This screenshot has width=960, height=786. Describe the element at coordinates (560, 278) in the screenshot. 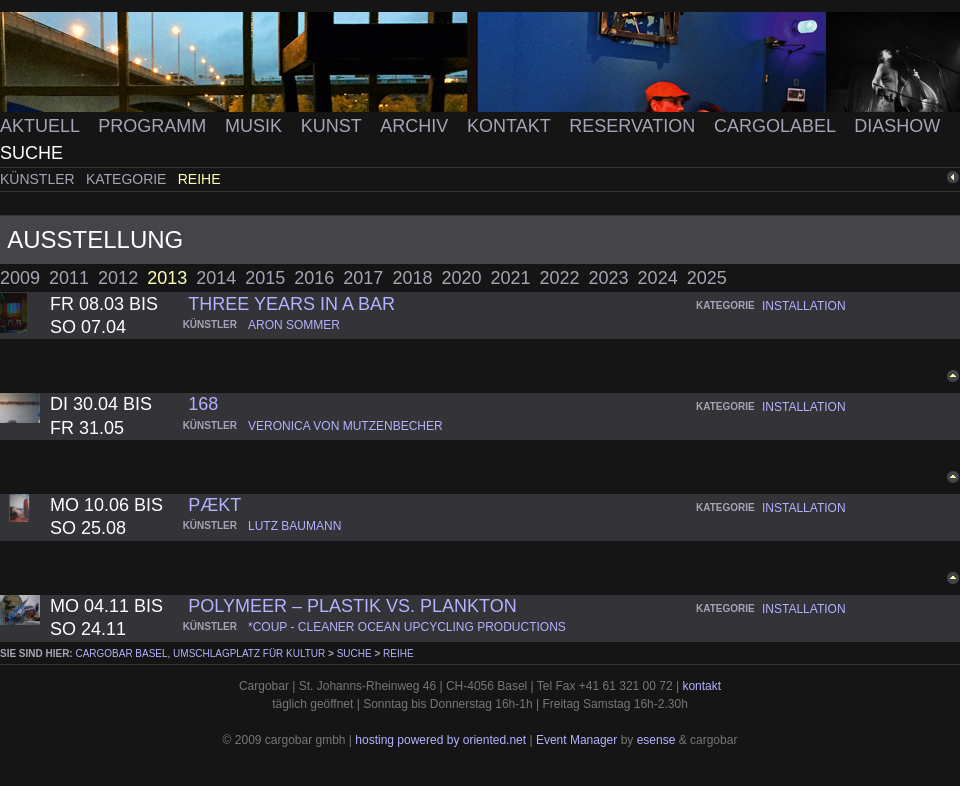

I see `2022` at that location.